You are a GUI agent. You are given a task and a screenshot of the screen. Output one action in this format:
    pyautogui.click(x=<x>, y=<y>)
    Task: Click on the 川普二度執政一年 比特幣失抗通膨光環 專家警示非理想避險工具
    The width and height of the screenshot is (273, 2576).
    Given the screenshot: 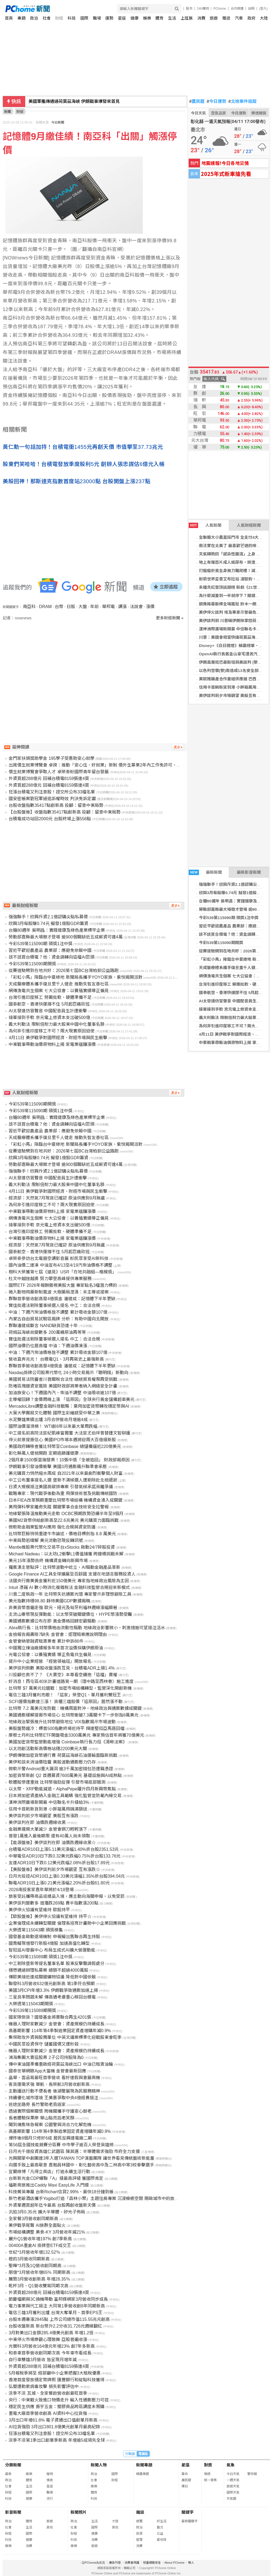 What is the action you would take?
    pyautogui.click(x=70, y=1594)
    